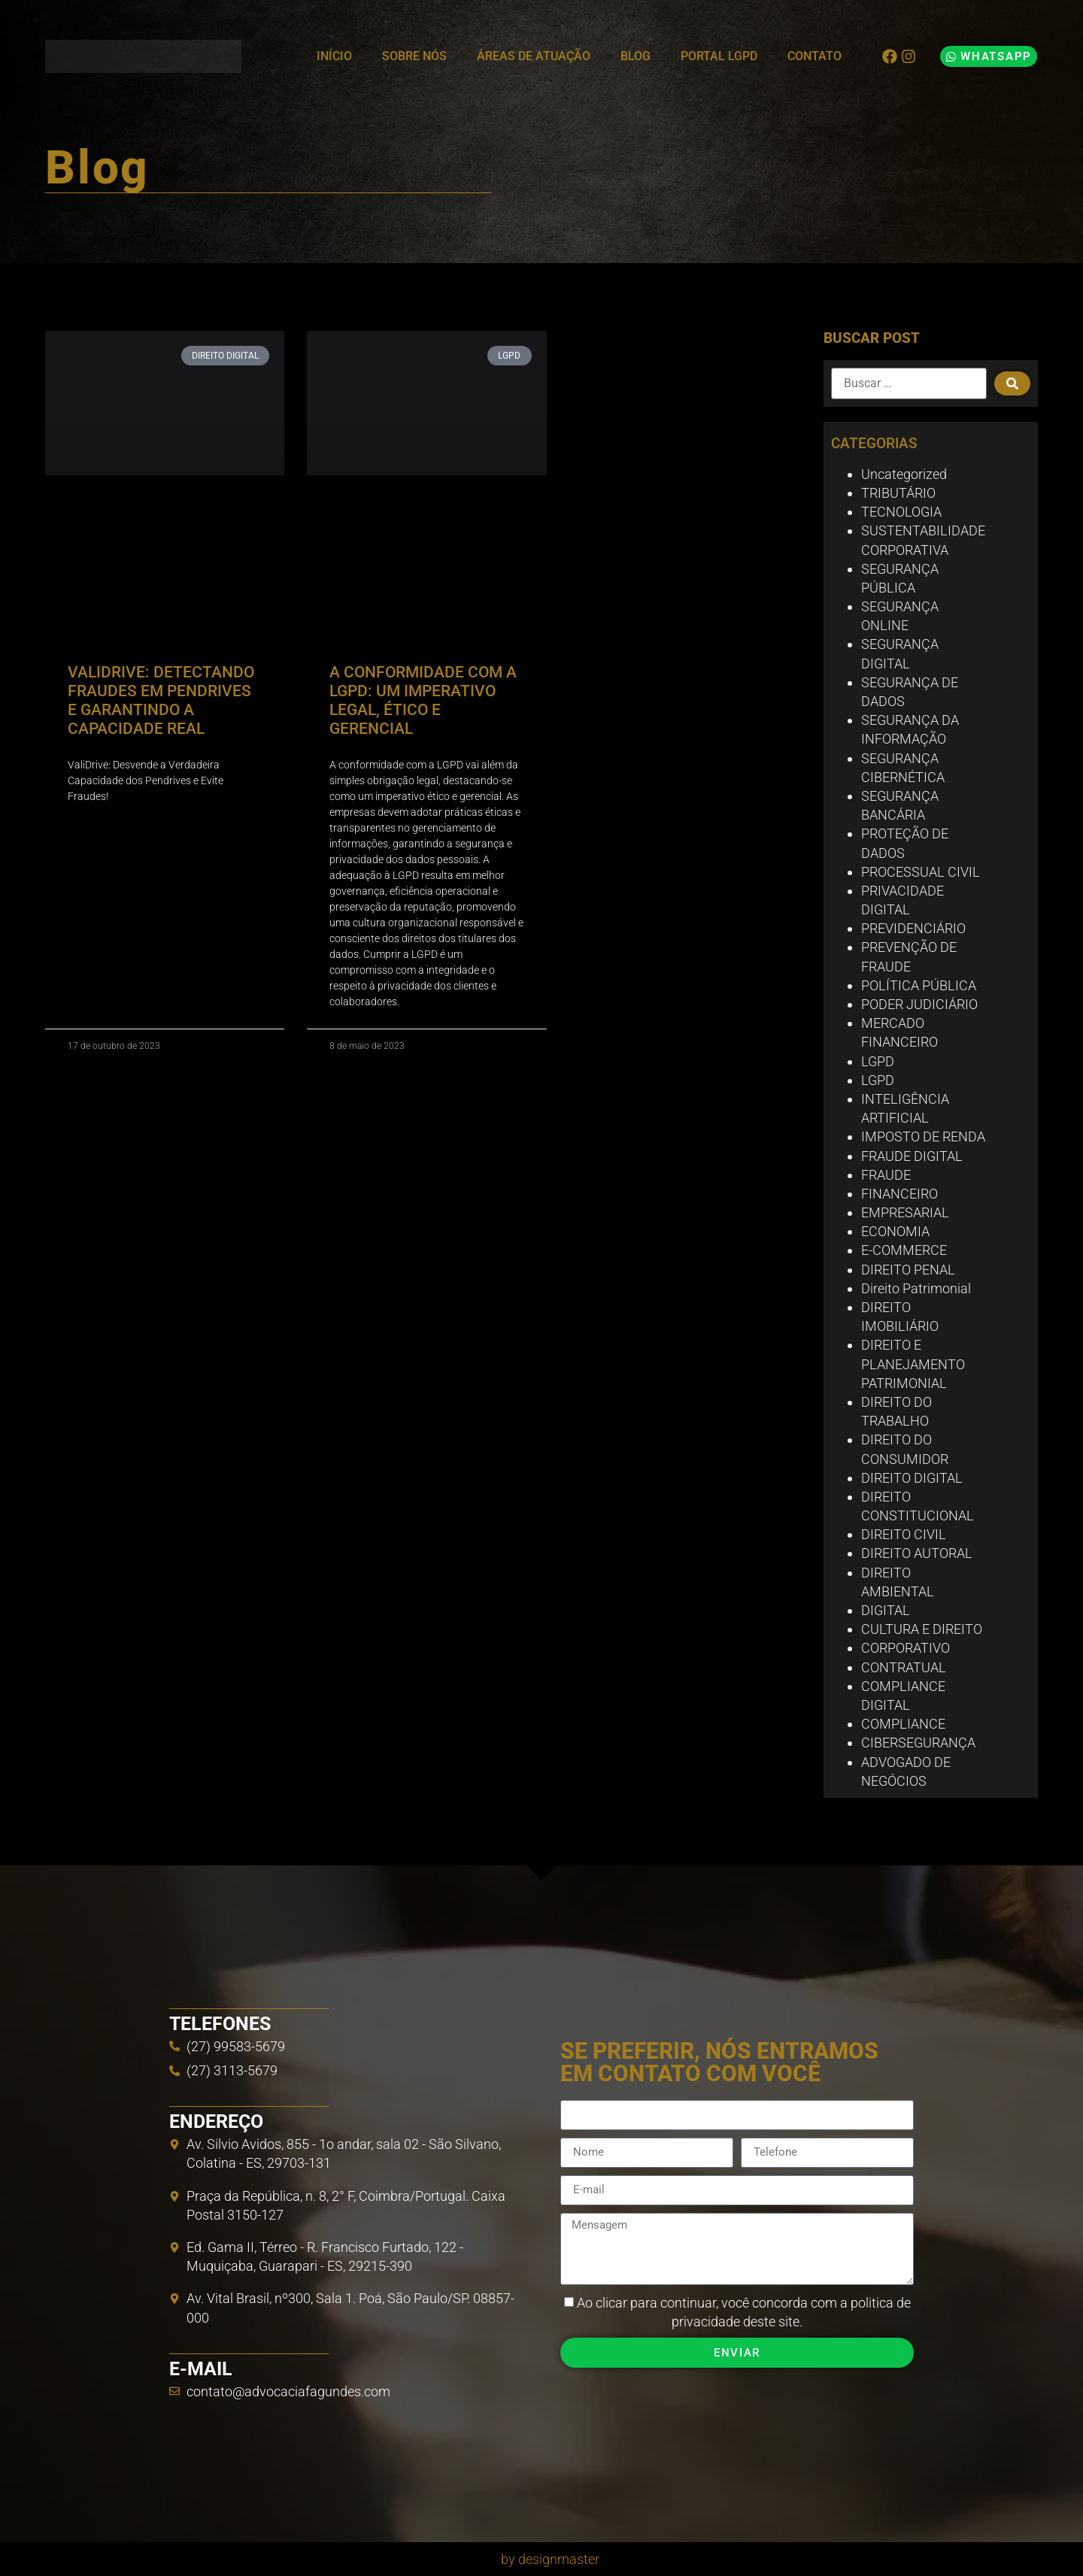 The height and width of the screenshot is (2576, 1083). Describe the element at coordinates (904, 474) in the screenshot. I see `Uncategorized` at that location.